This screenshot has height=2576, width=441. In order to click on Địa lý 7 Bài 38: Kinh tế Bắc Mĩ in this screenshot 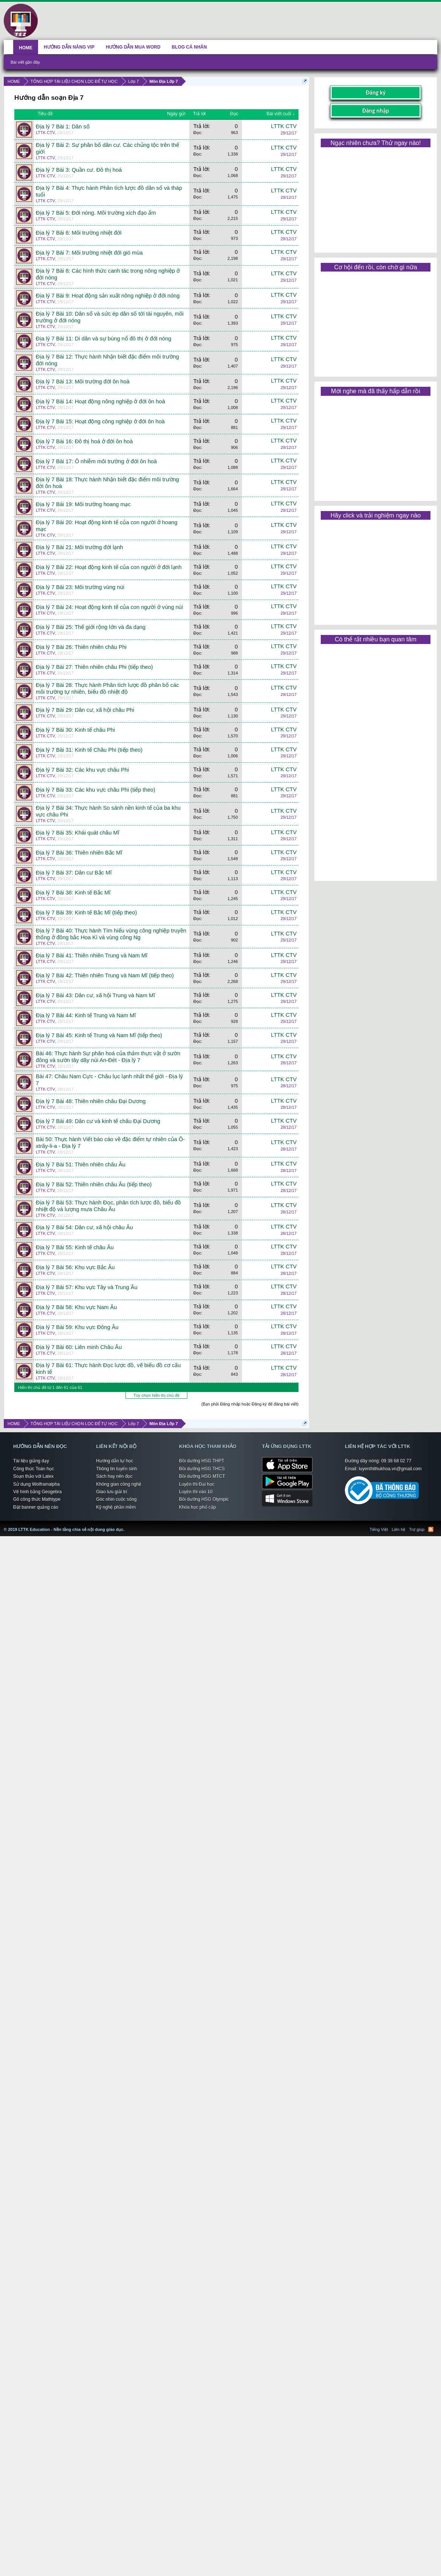, I will do `click(73, 893)`.